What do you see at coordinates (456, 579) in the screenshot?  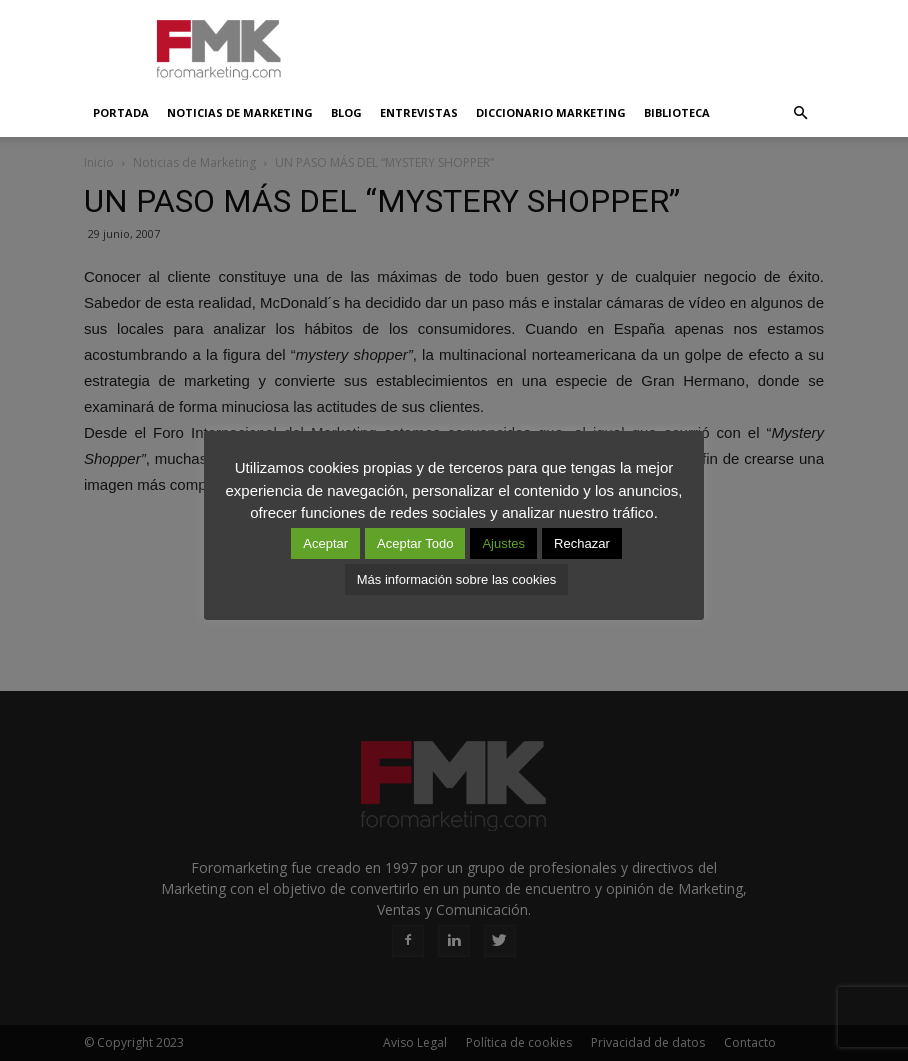 I see `Más información sobre las cookies` at bounding box center [456, 579].